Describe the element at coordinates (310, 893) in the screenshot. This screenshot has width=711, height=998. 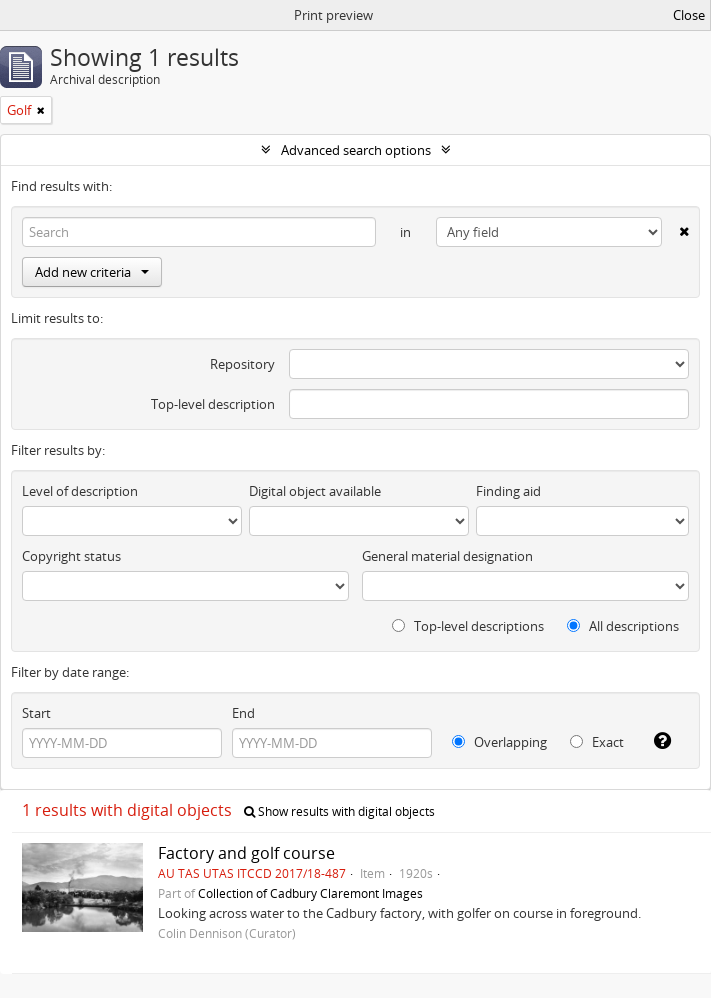
I see `Collection of Cadbury Claremont Images` at that location.